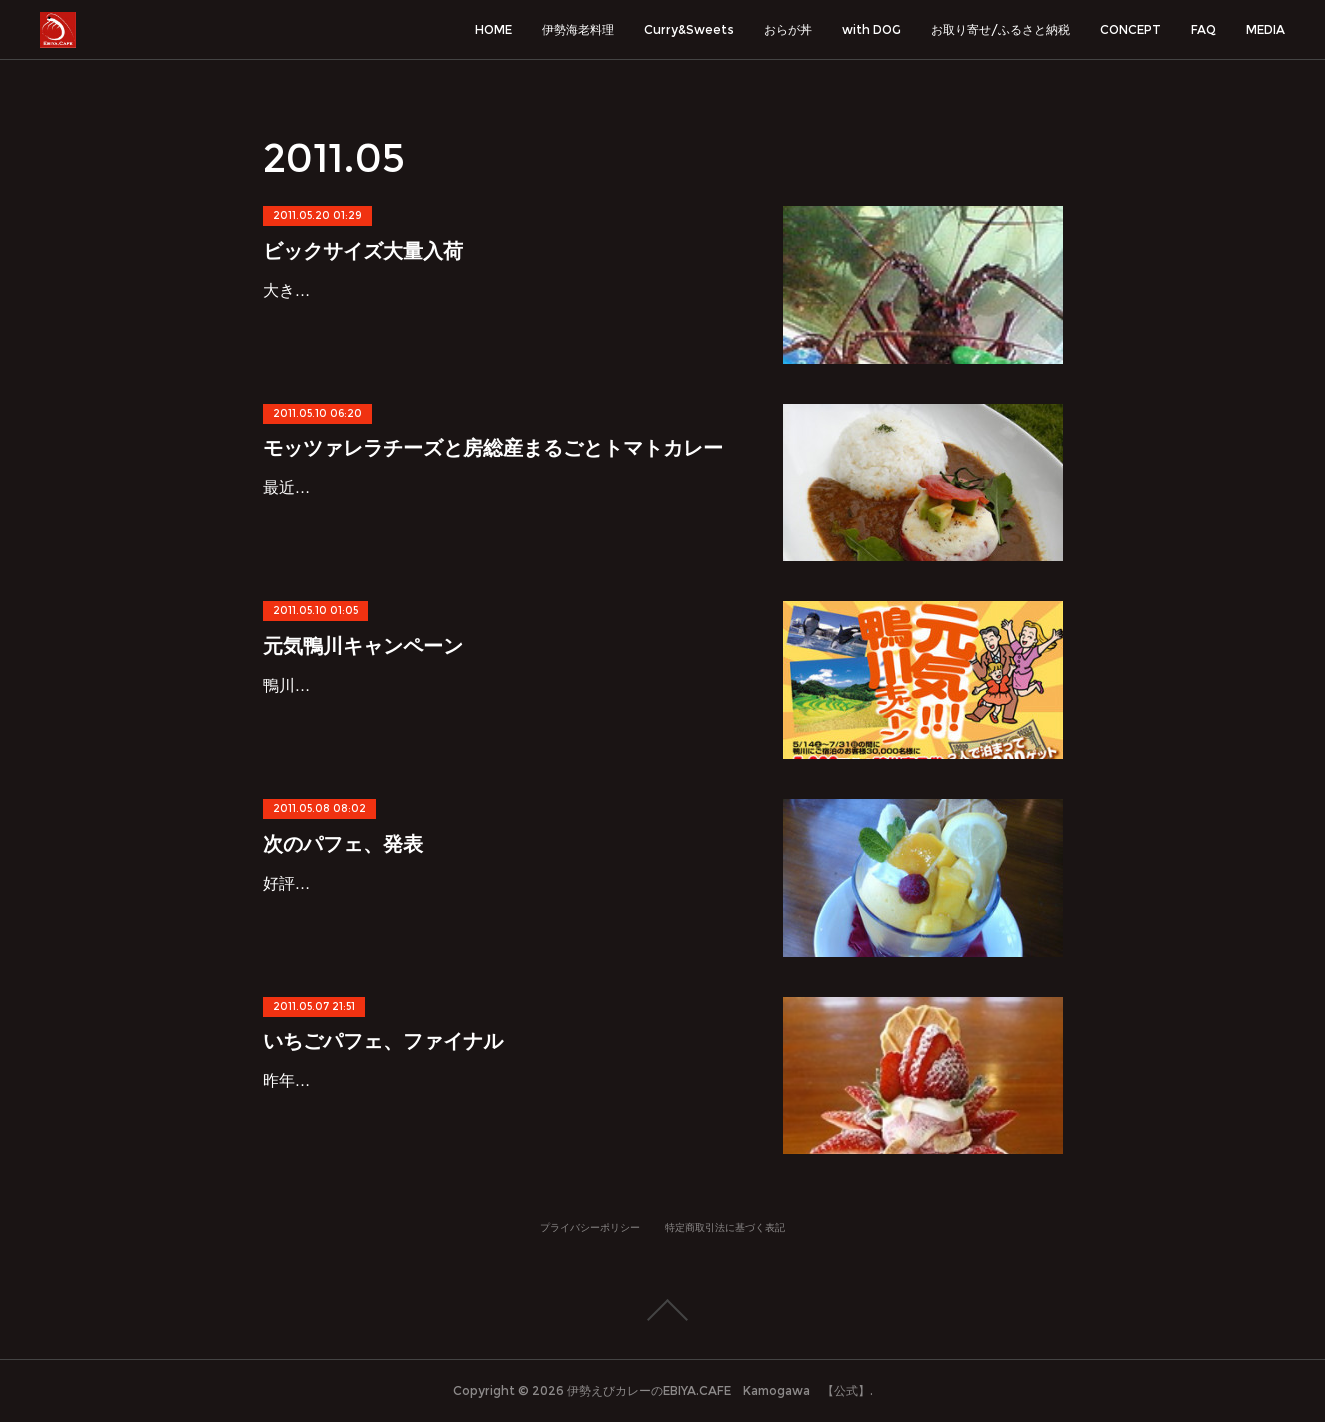 The width and height of the screenshot is (1325, 1422). What do you see at coordinates (578, 29) in the screenshot?
I see `伊勢海老料理` at bounding box center [578, 29].